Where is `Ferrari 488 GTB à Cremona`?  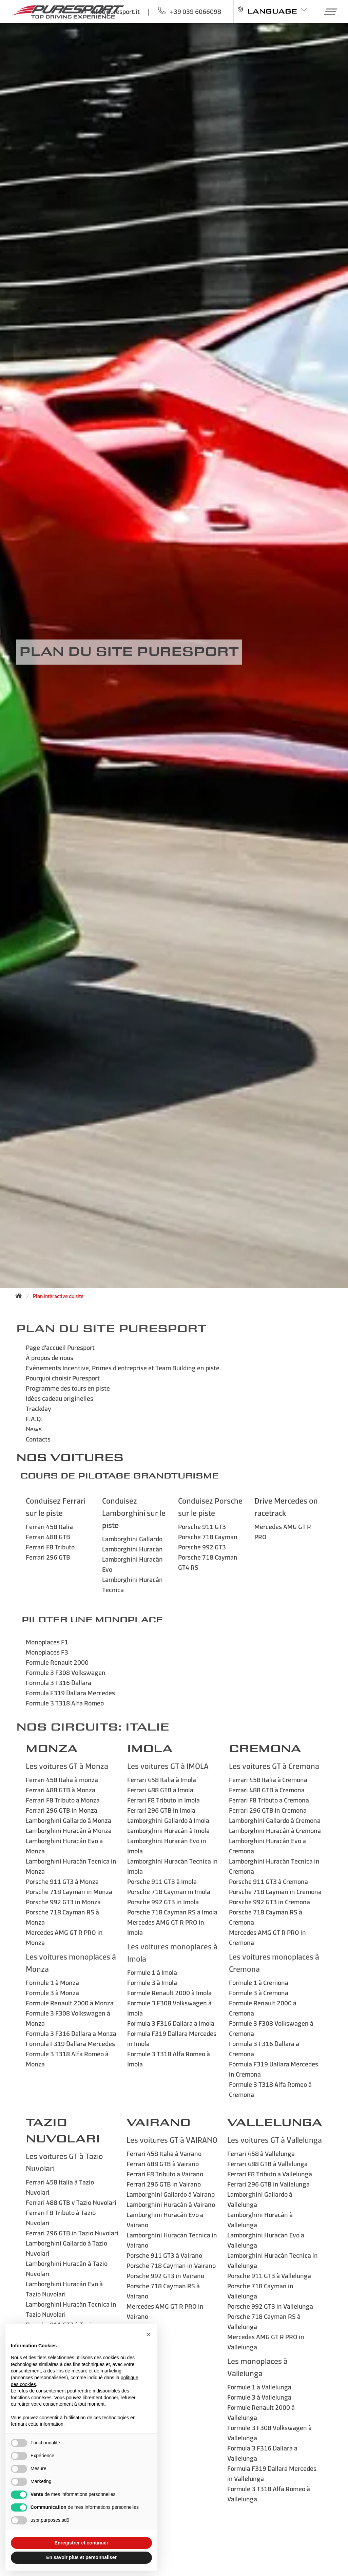 Ferrari 488 GTB à Cremona is located at coordinates (267, 1789).